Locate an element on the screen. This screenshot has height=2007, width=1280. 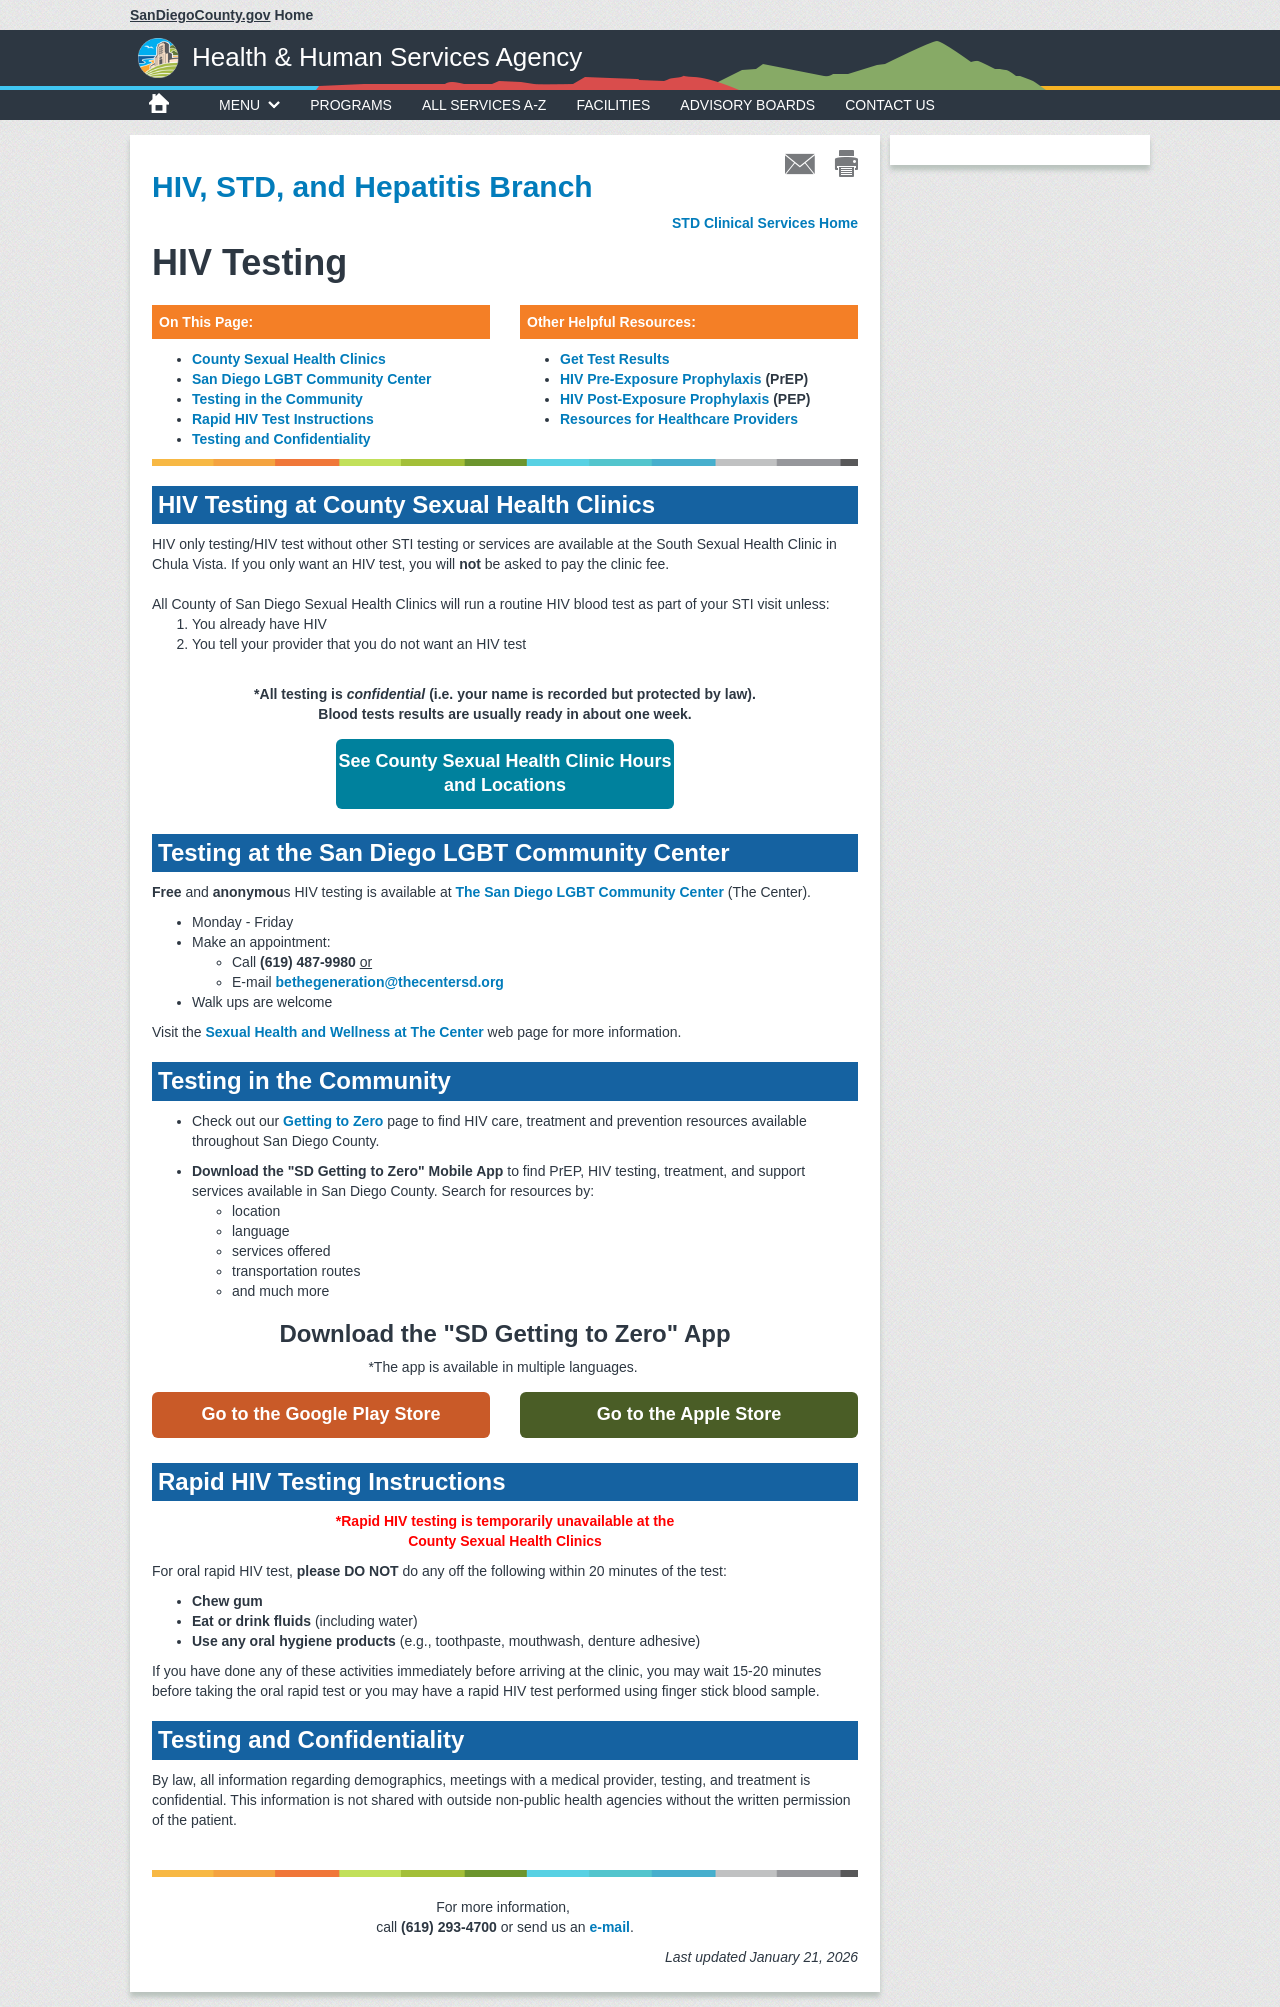
Contact Us is located at coordinates (890, 105).